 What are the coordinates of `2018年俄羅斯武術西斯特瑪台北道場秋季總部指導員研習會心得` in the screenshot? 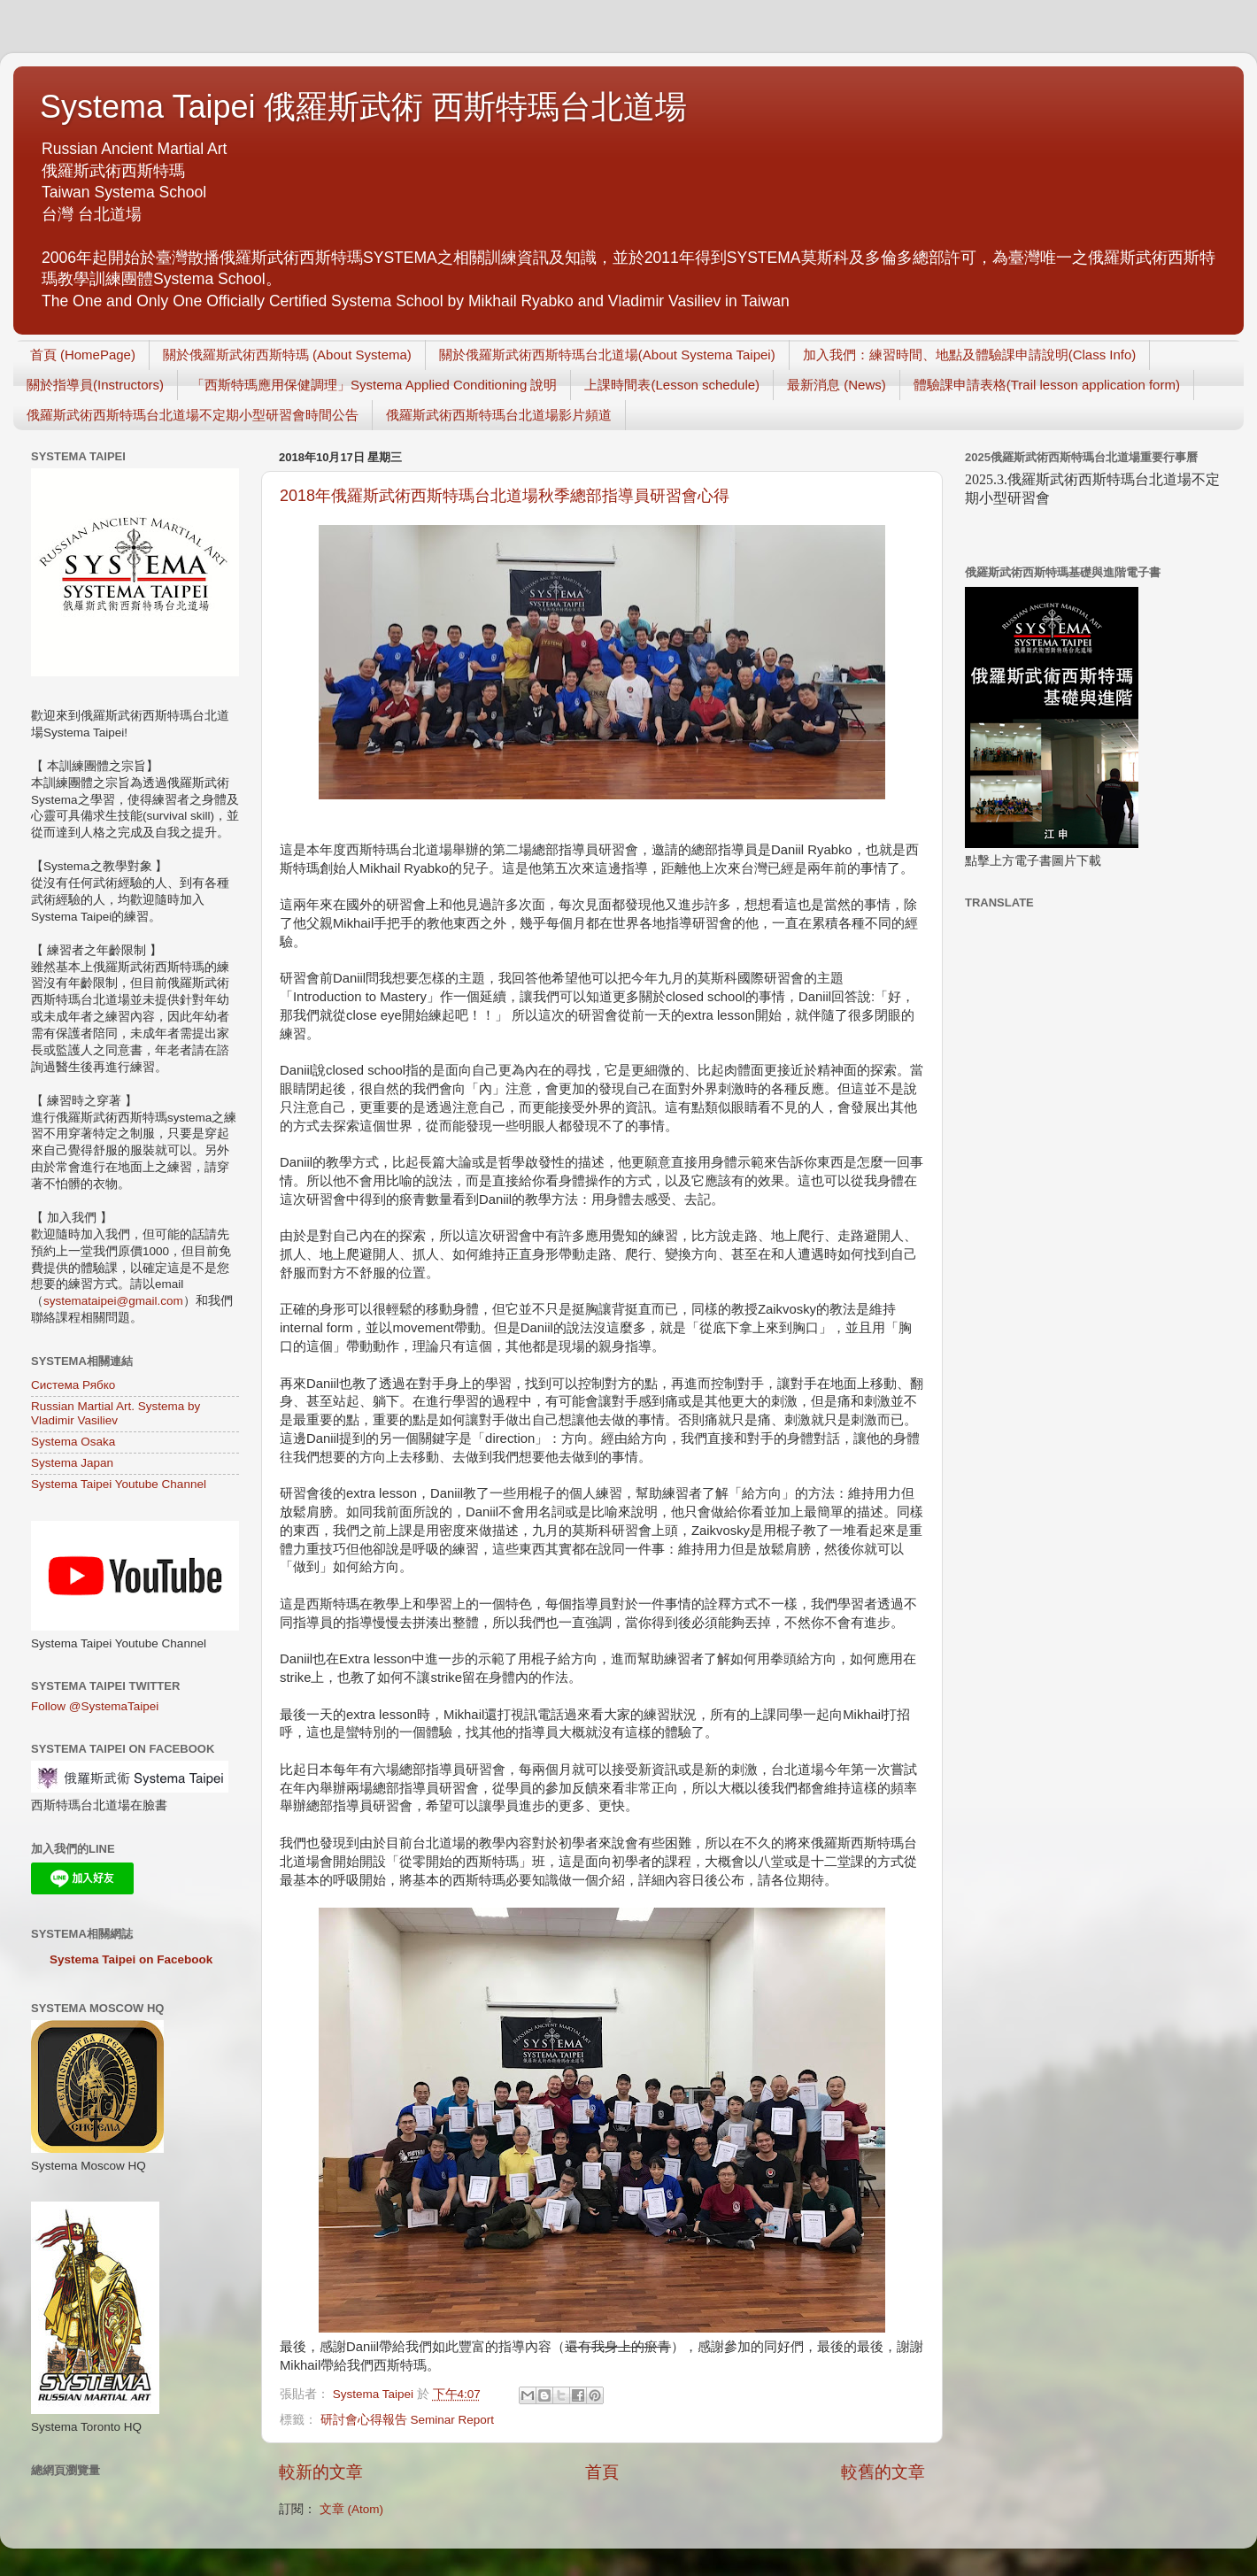 It's located at (504, 496).